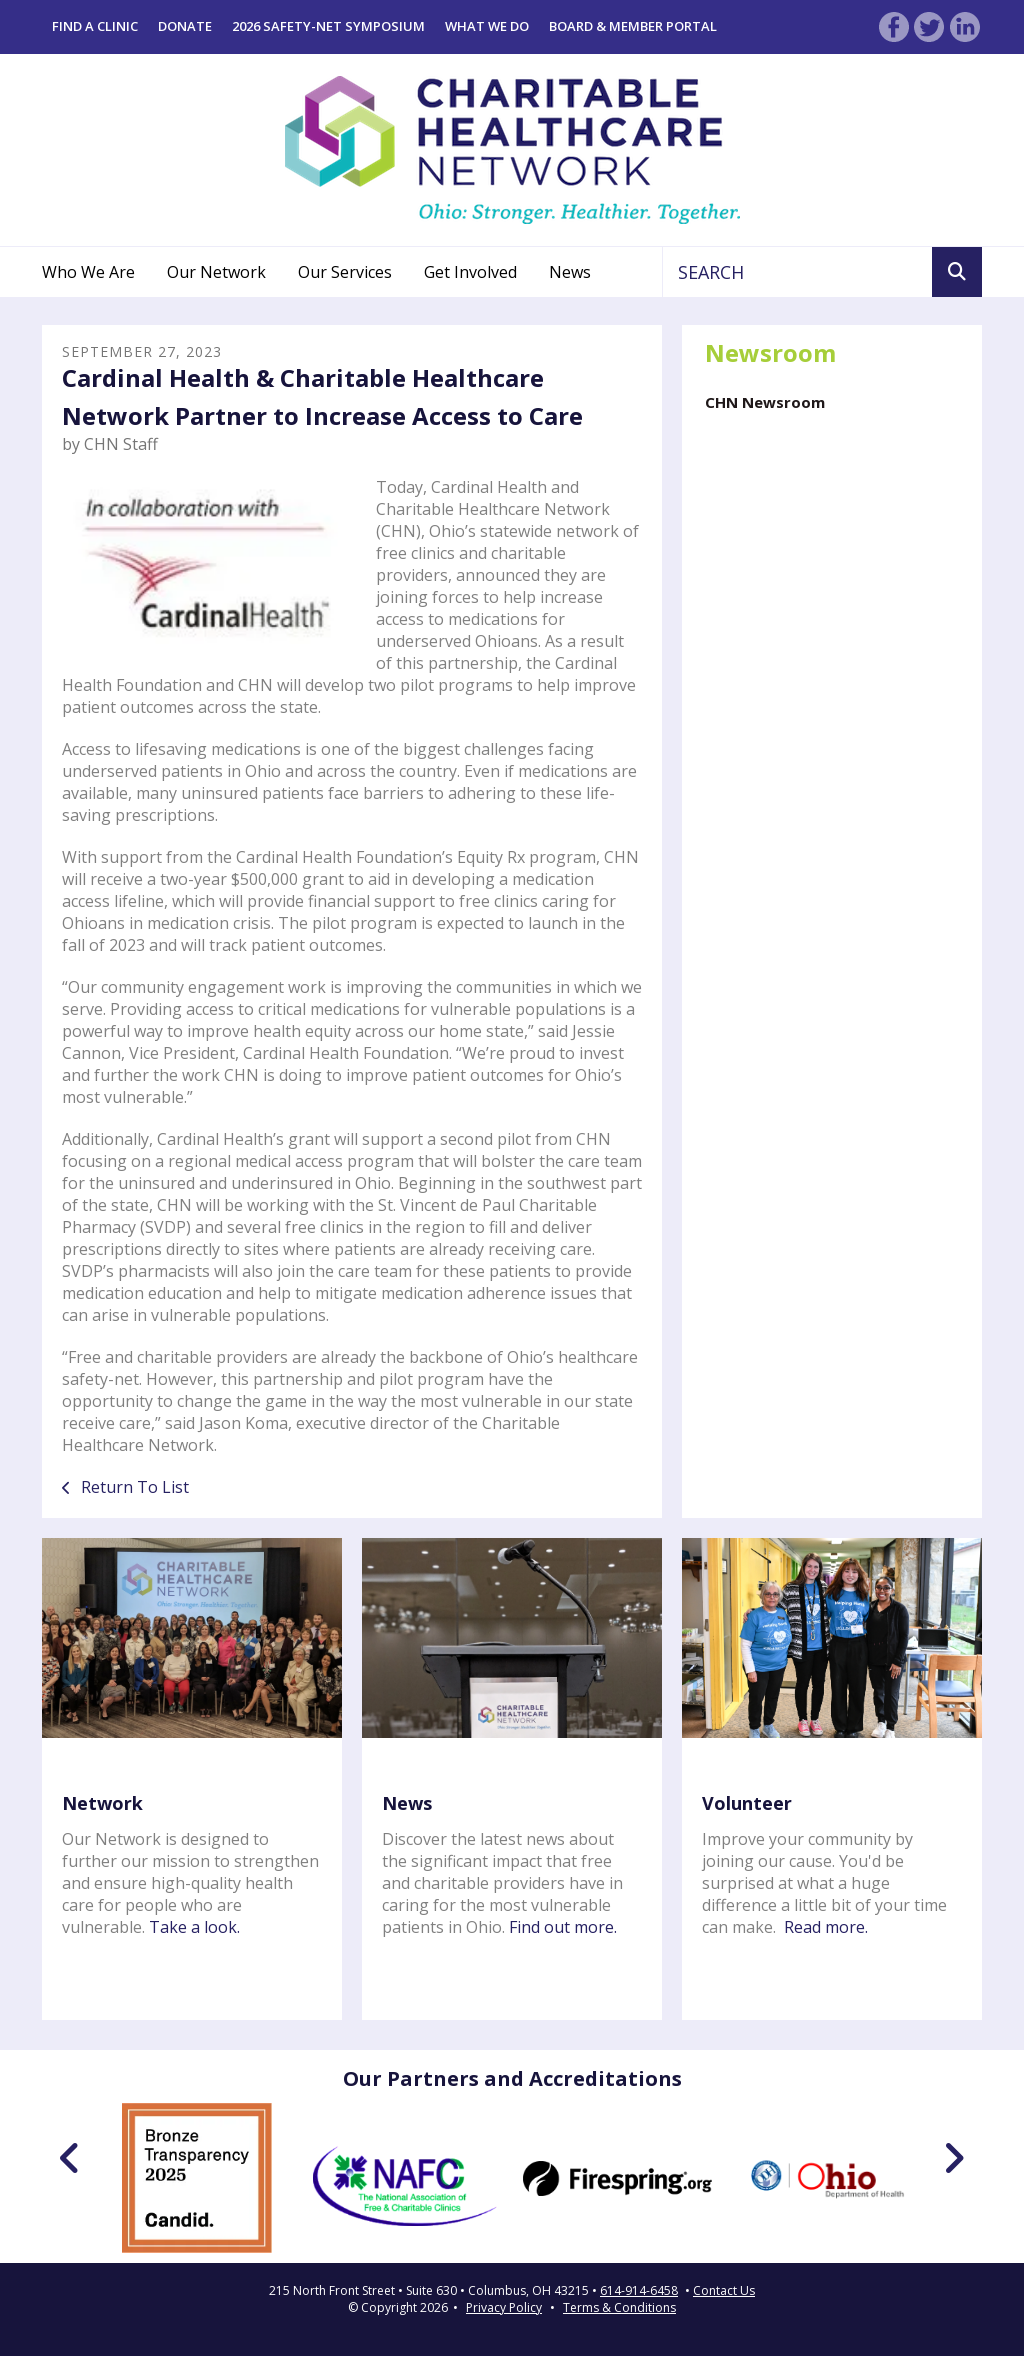 The image size is (1024, 2356). I want to click on Return To List, so click(133, 1487).